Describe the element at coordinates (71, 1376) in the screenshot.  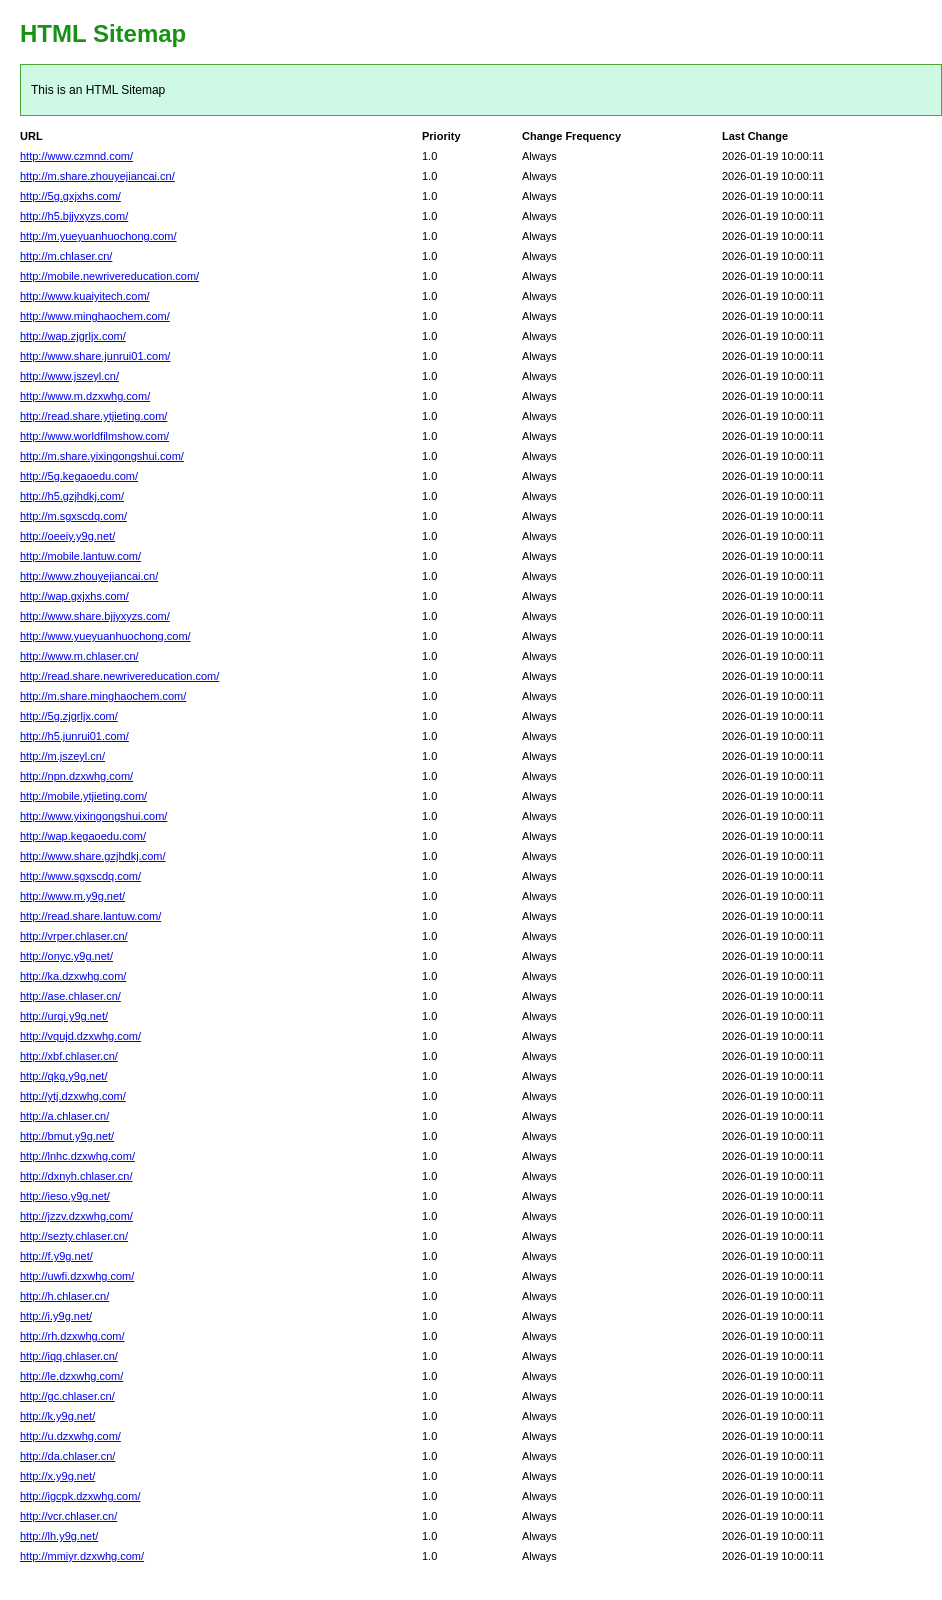
I see `http://le.dzxwhg.com/` at that location.